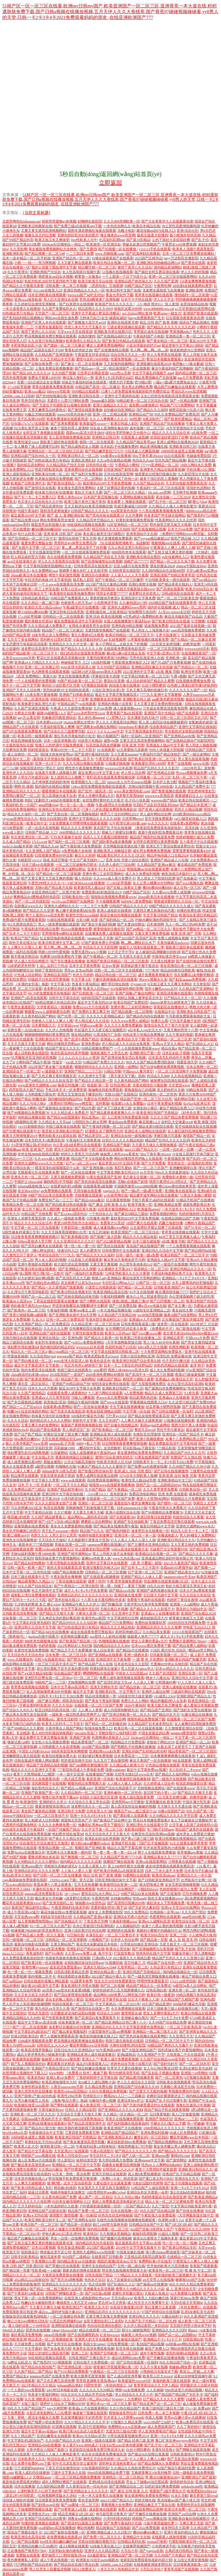  Describe the element at coordinates (106, 603) in the screenshot. I see `小东西伸进手机` at that location.